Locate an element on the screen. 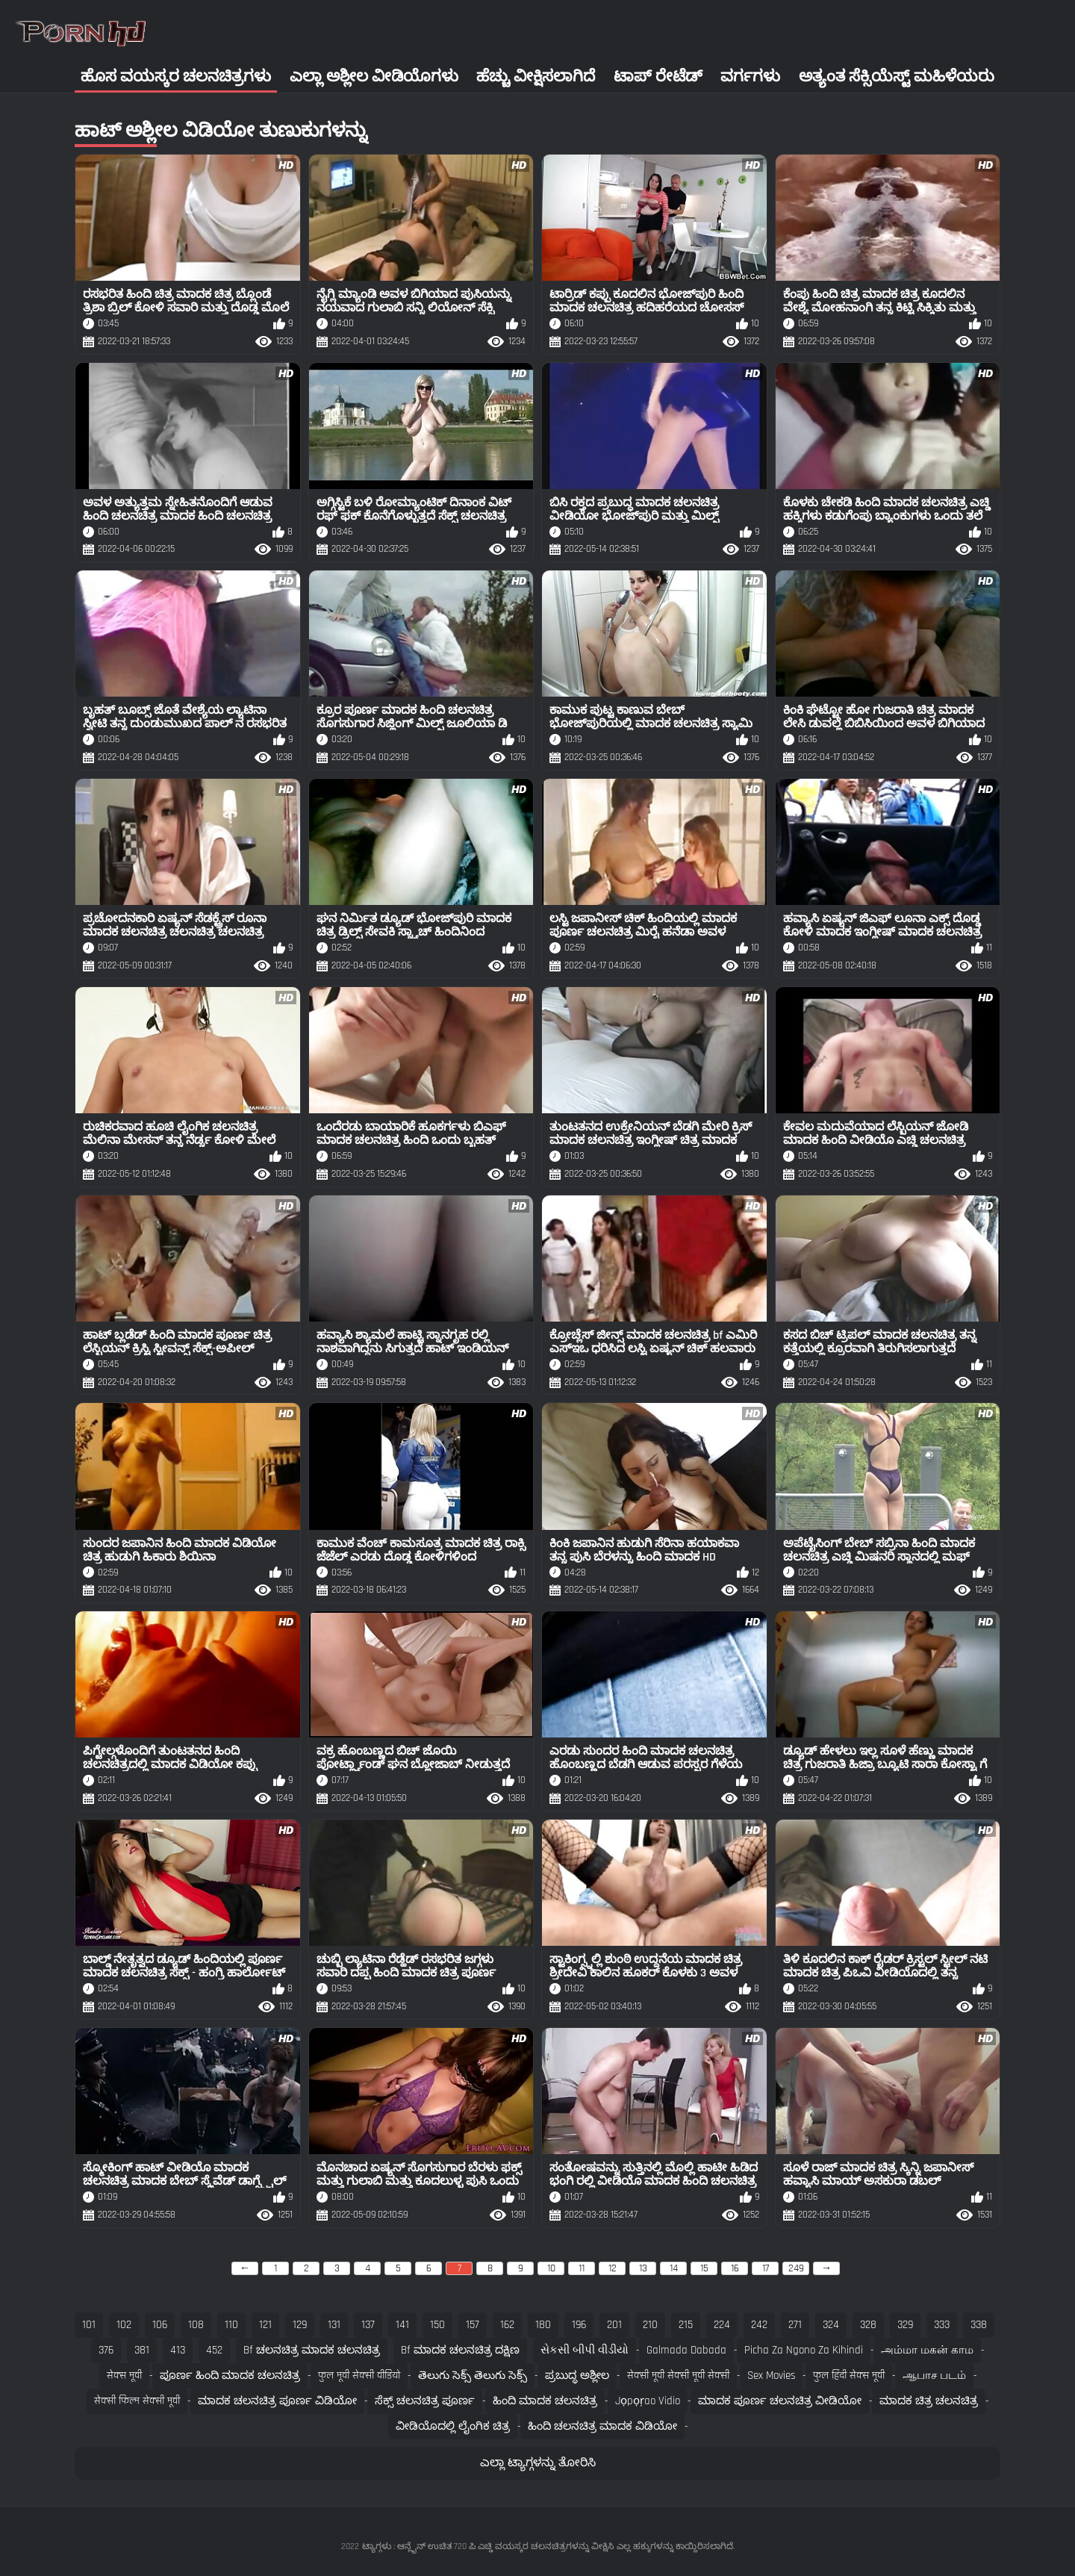  తెలుగు సెక్స్ తెలుగు సెక్స్ is located at coordinates (472, 2375).